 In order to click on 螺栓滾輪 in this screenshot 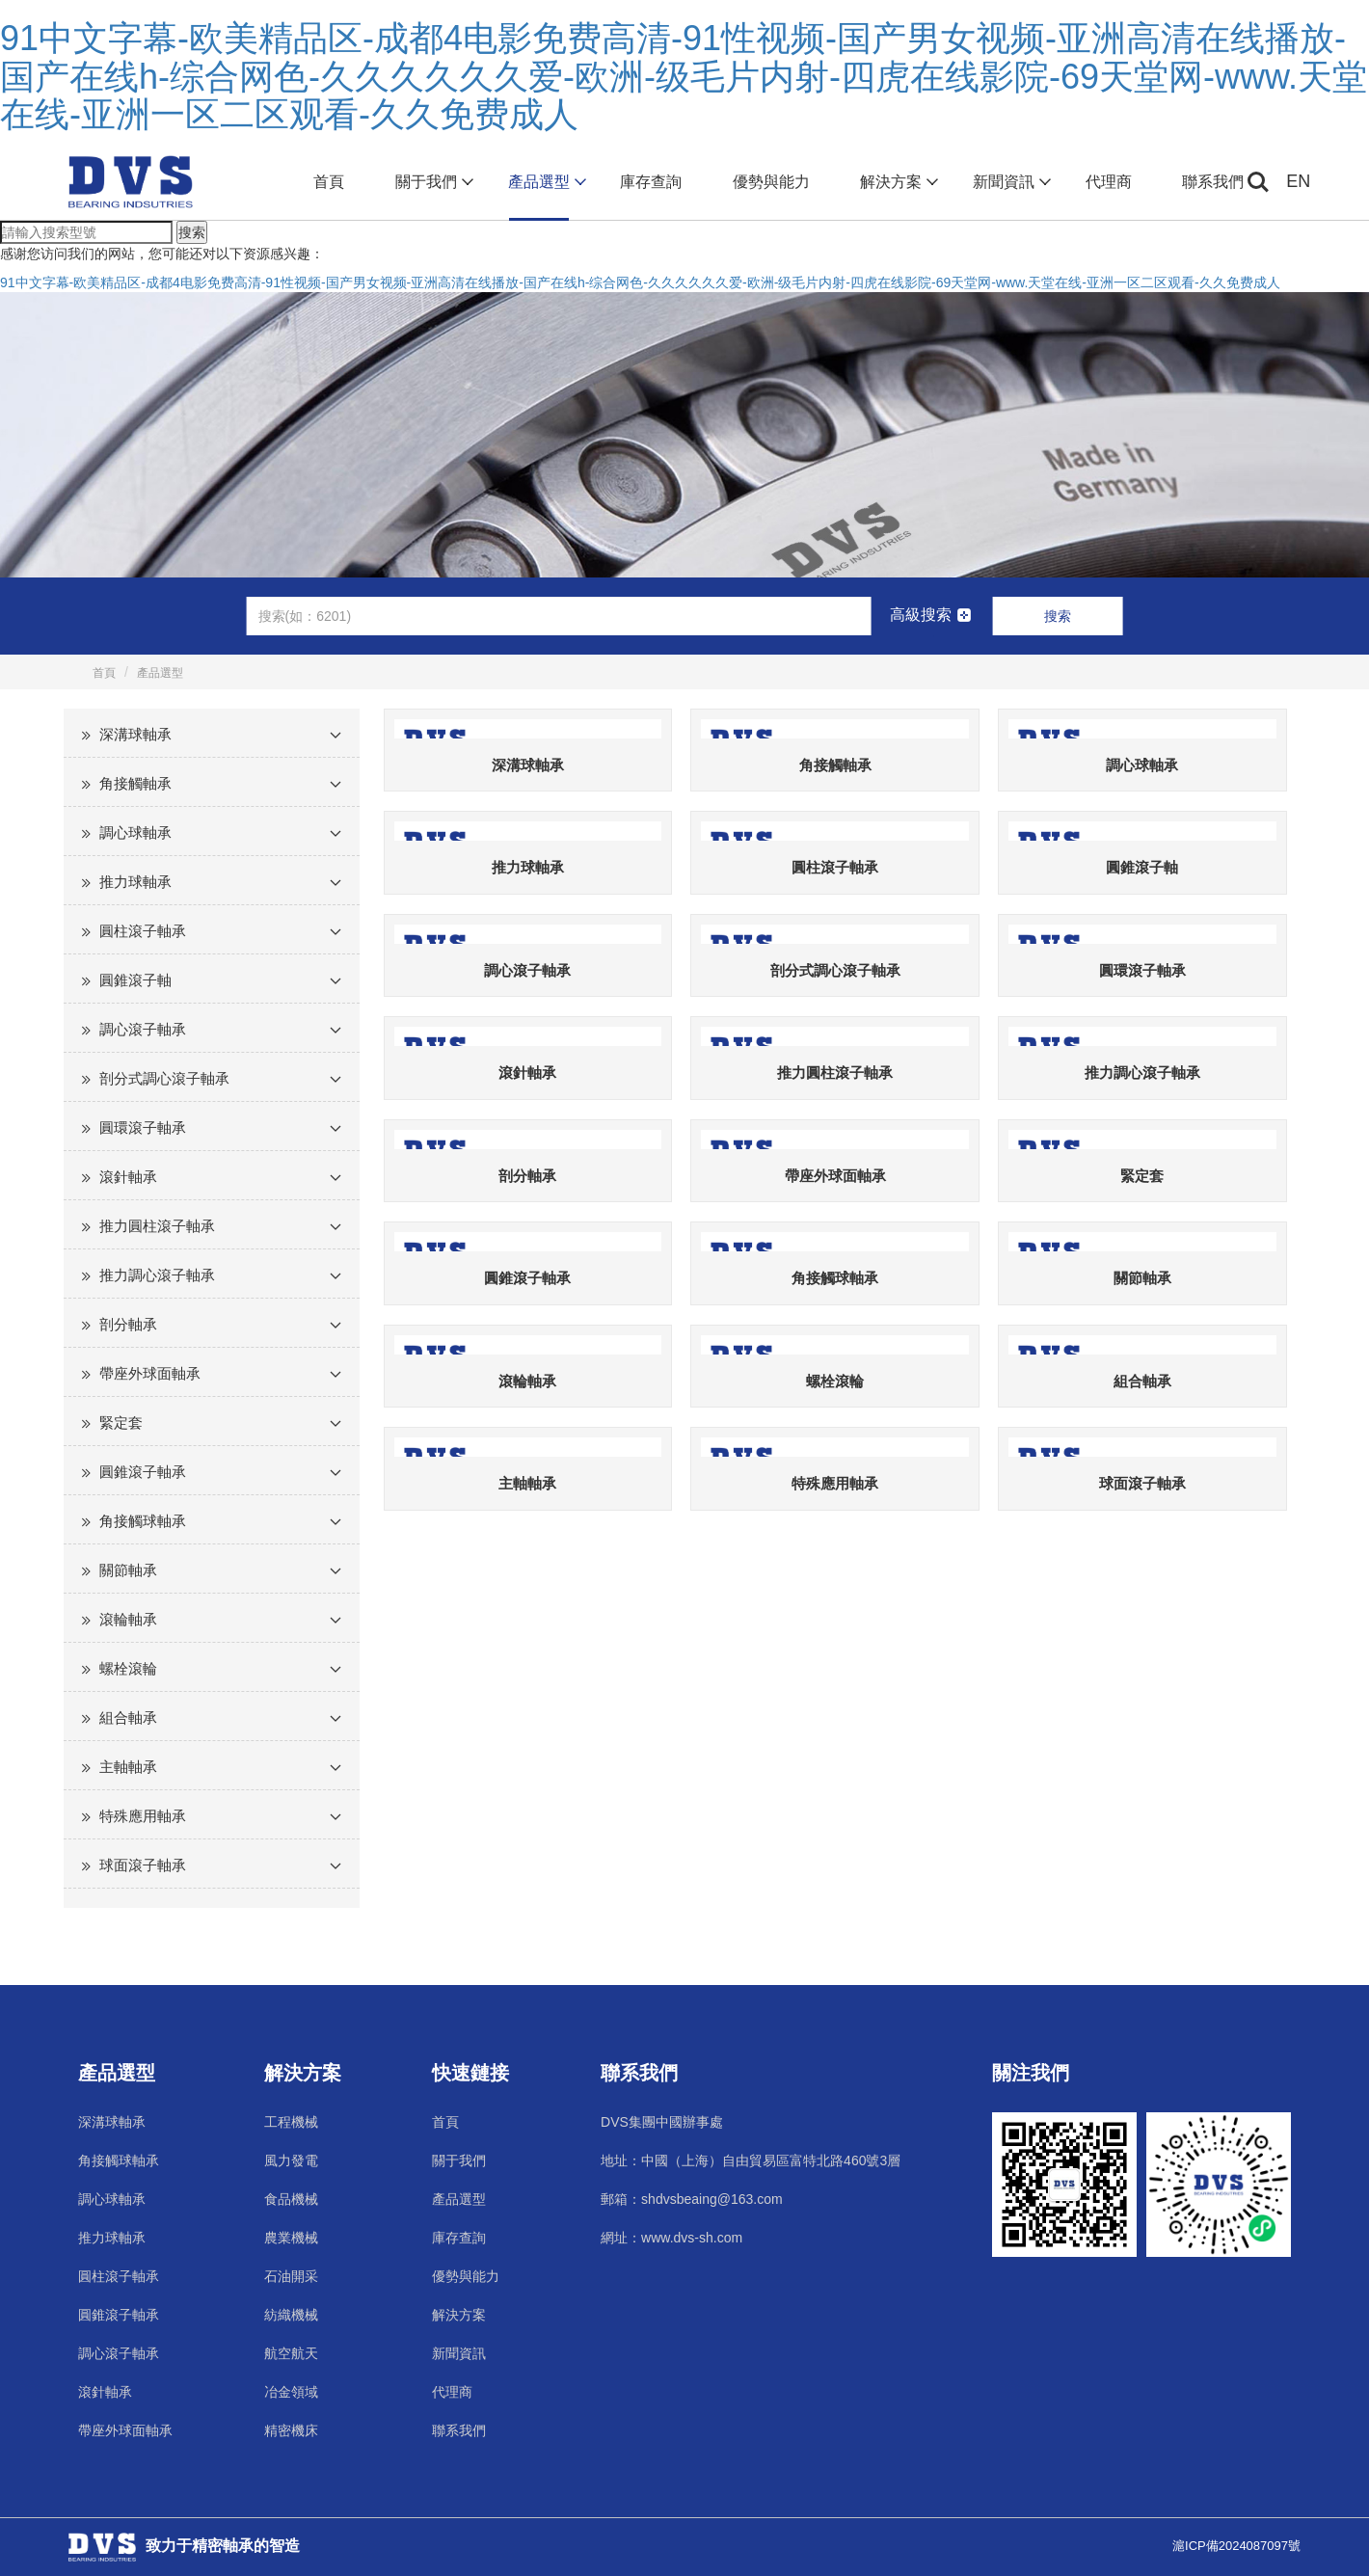, I will do `click(128, 1668)`.